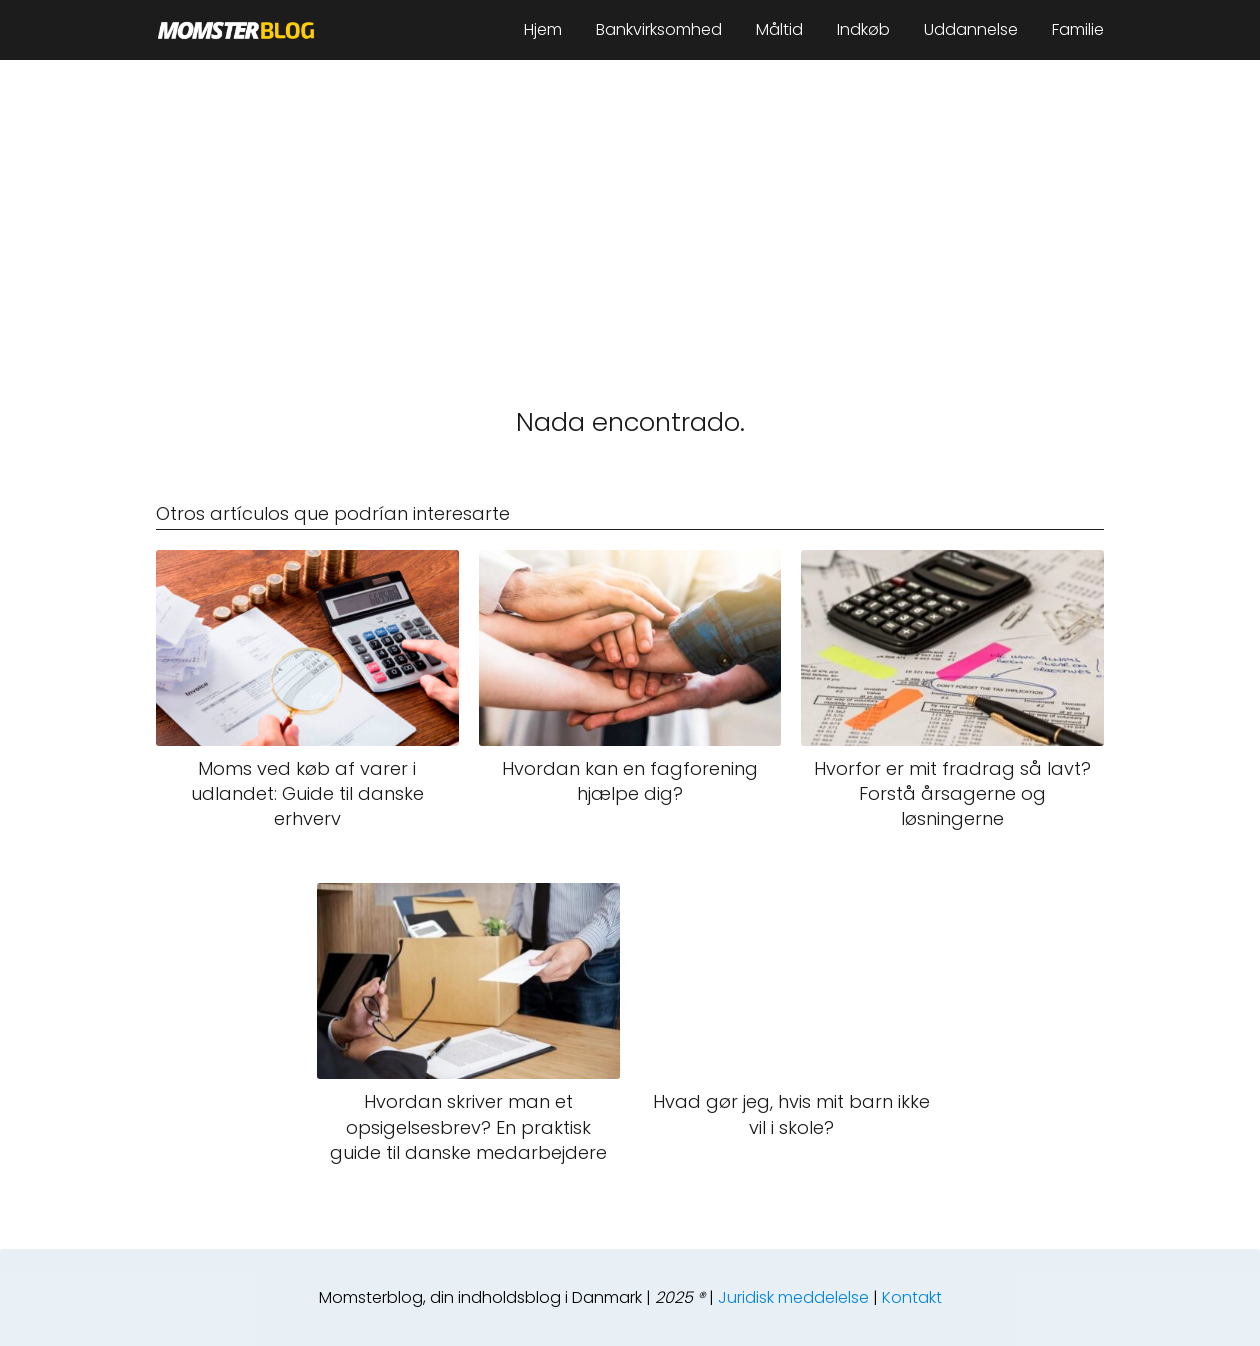 Image resolution: width=1260 pixels, height=1346 pixels. Describe the element at coordinates (1078, 29) in the screenshot. I see `Familie` at that location.